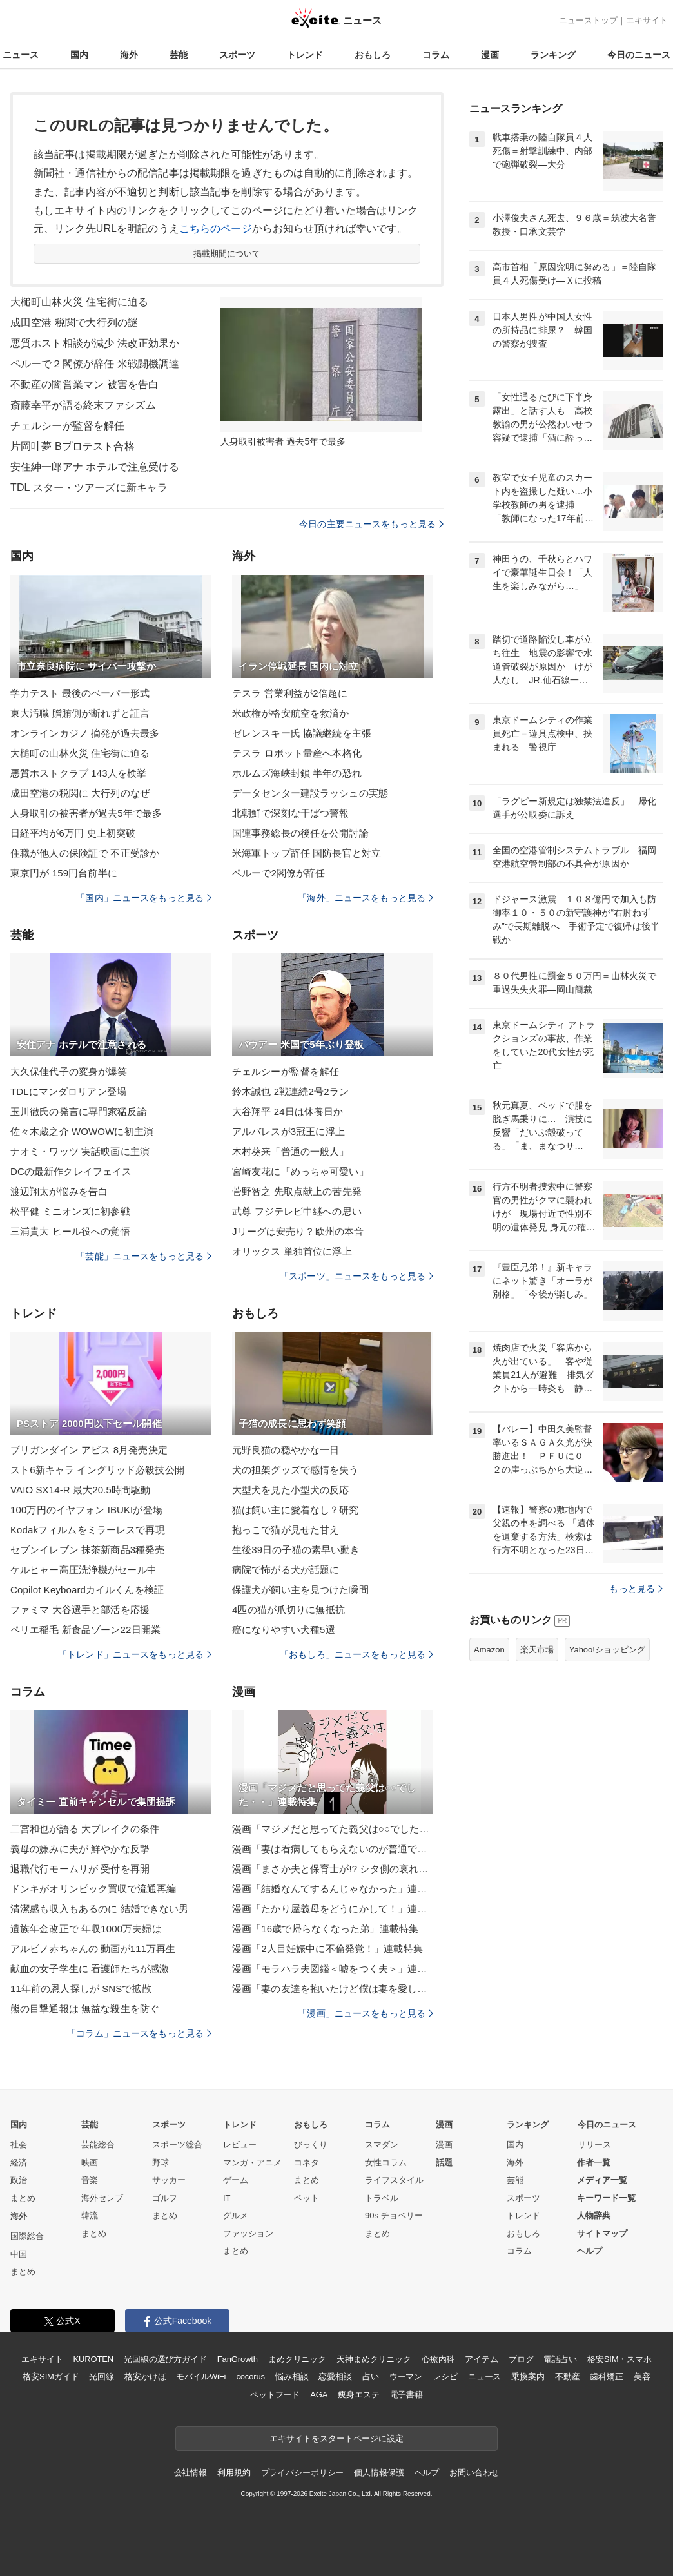 The width and height of the screenshot is (673, 2576). I want to click on 経済, so click(18, 2162).